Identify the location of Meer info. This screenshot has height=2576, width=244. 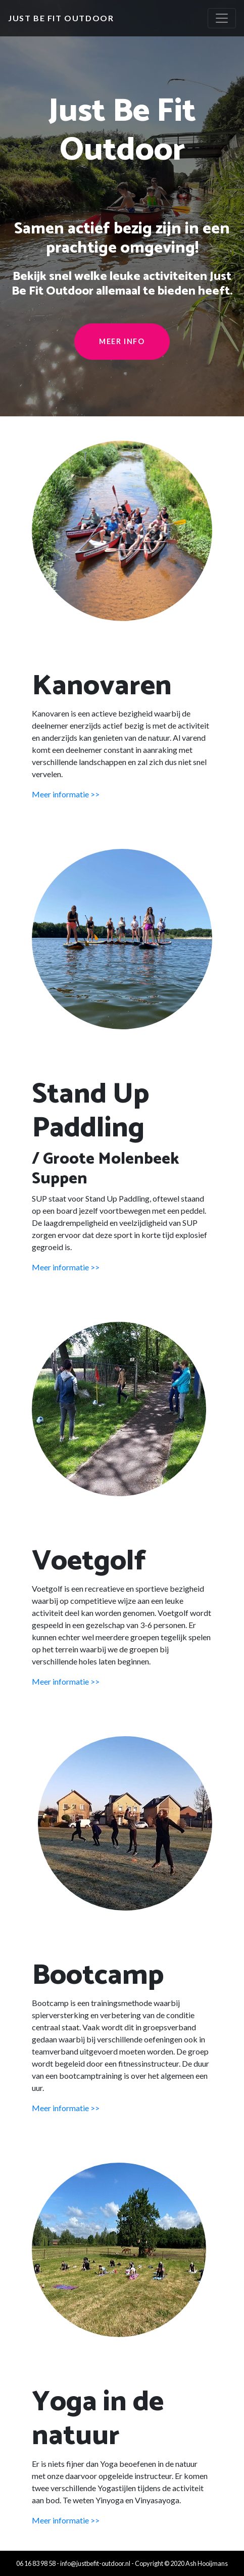
(121, 341).